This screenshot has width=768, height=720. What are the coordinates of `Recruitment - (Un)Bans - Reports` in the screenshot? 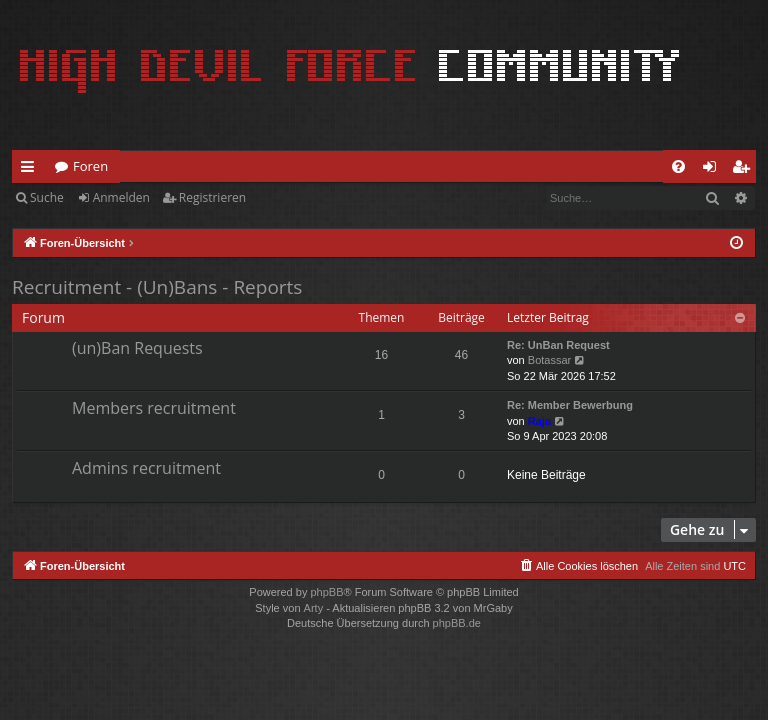 It's located at (157, 287).